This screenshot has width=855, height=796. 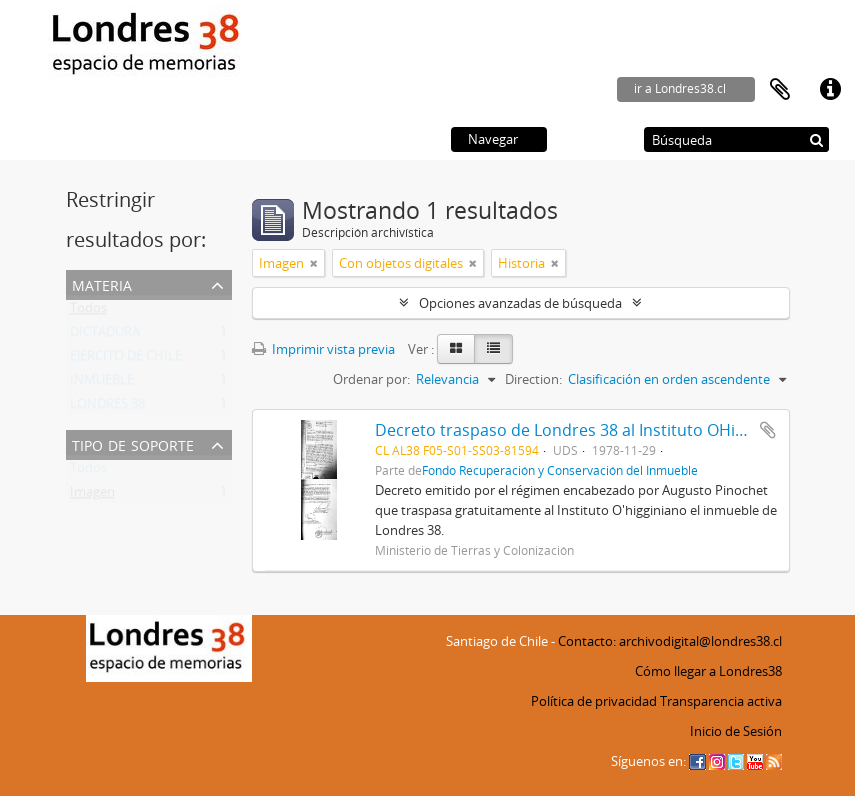 I want to click on Decreto traspaso de Londres 38 al Instituto OHigginiano, so click(x=587, y=430).